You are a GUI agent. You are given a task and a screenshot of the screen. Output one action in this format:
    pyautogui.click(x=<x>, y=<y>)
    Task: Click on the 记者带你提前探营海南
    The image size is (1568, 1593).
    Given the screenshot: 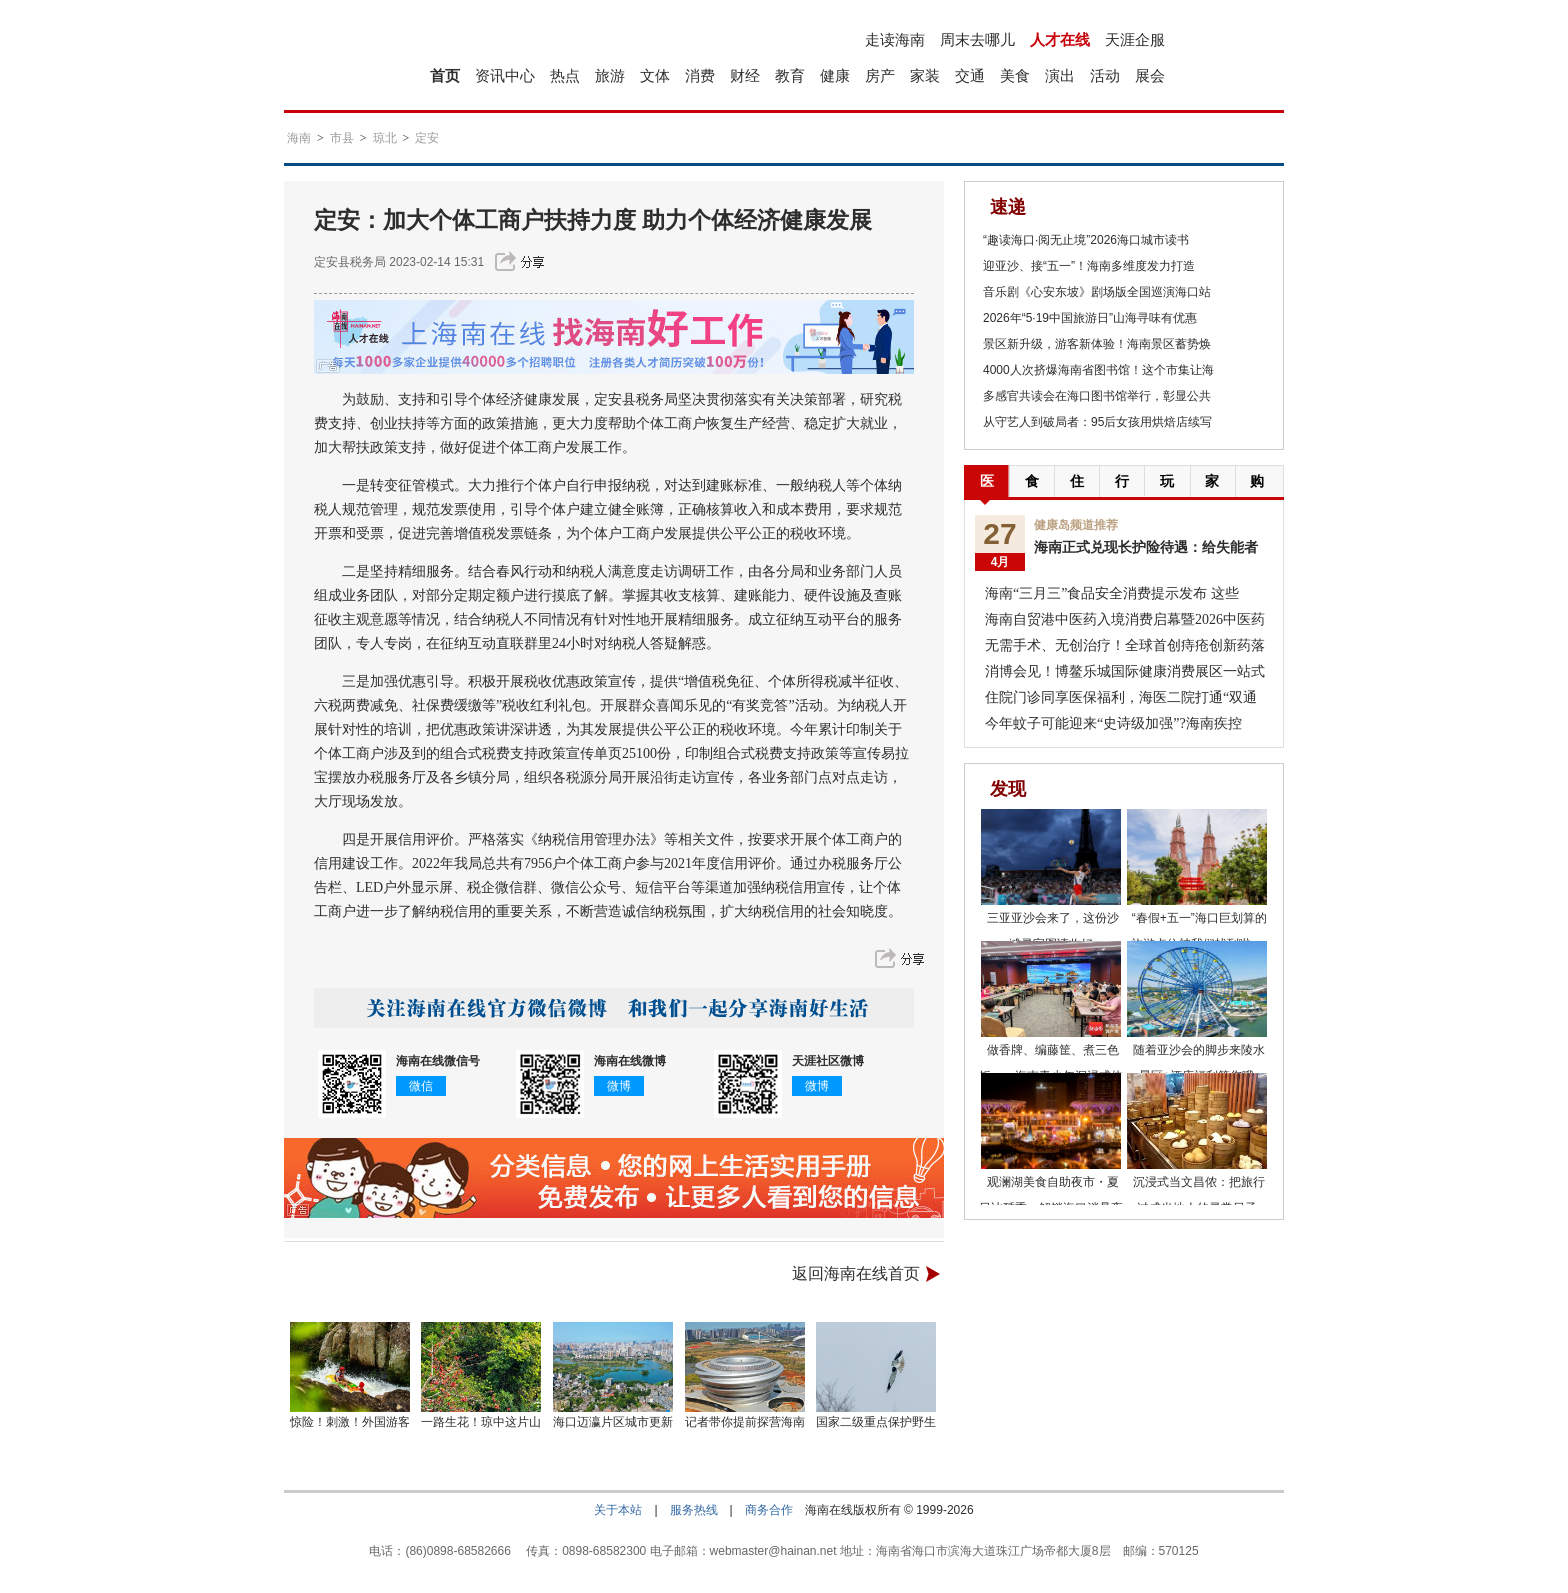 What is the action you would take?
    pyautogui.click(x=745, y=1422)
    